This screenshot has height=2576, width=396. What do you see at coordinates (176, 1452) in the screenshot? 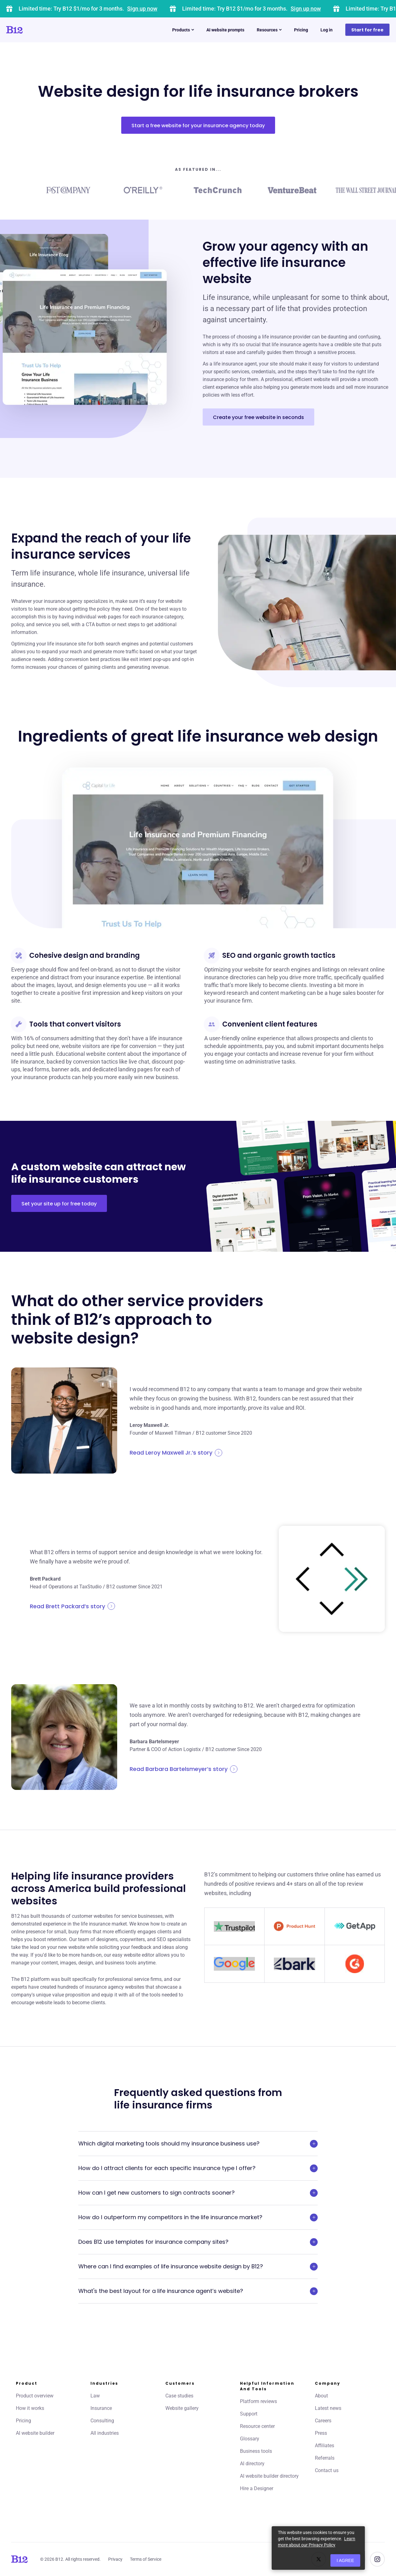
I see `Read Leroy Maxwell Jr.’s story` at bounding box center [176, 1452].